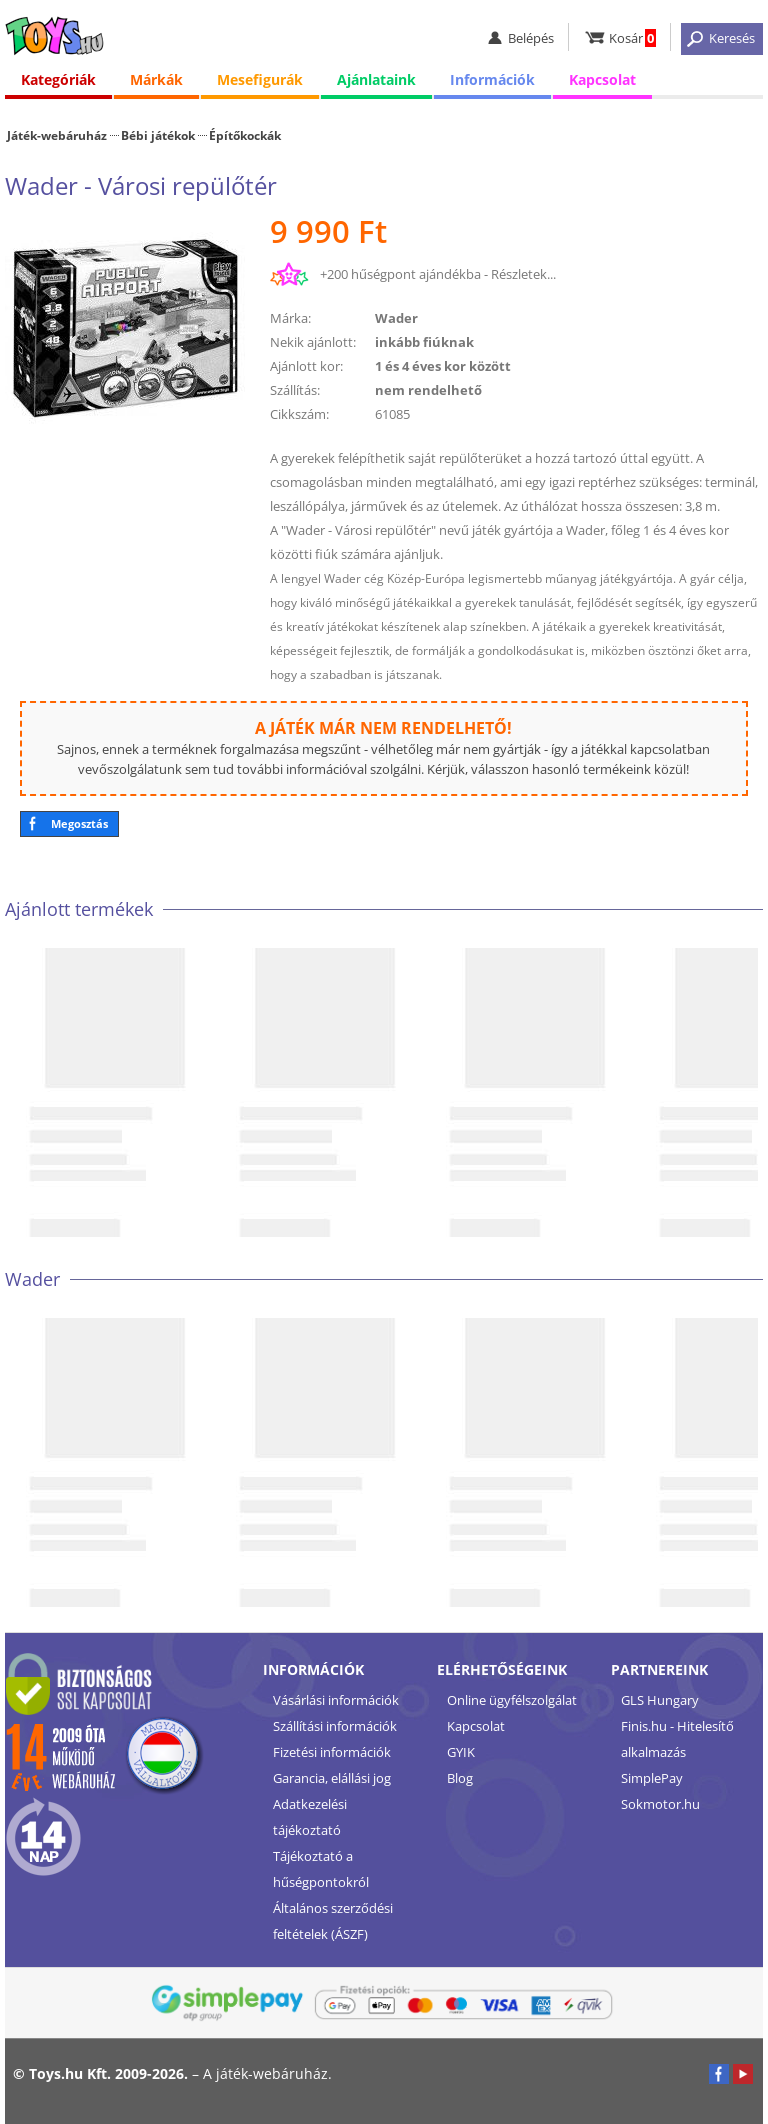 The width and height of the screenshot is (768, 2124). Describe the element at coordinates (321, 1869) in the screenshot. I see `Tájékoztató a hűségpontokról` at that location.